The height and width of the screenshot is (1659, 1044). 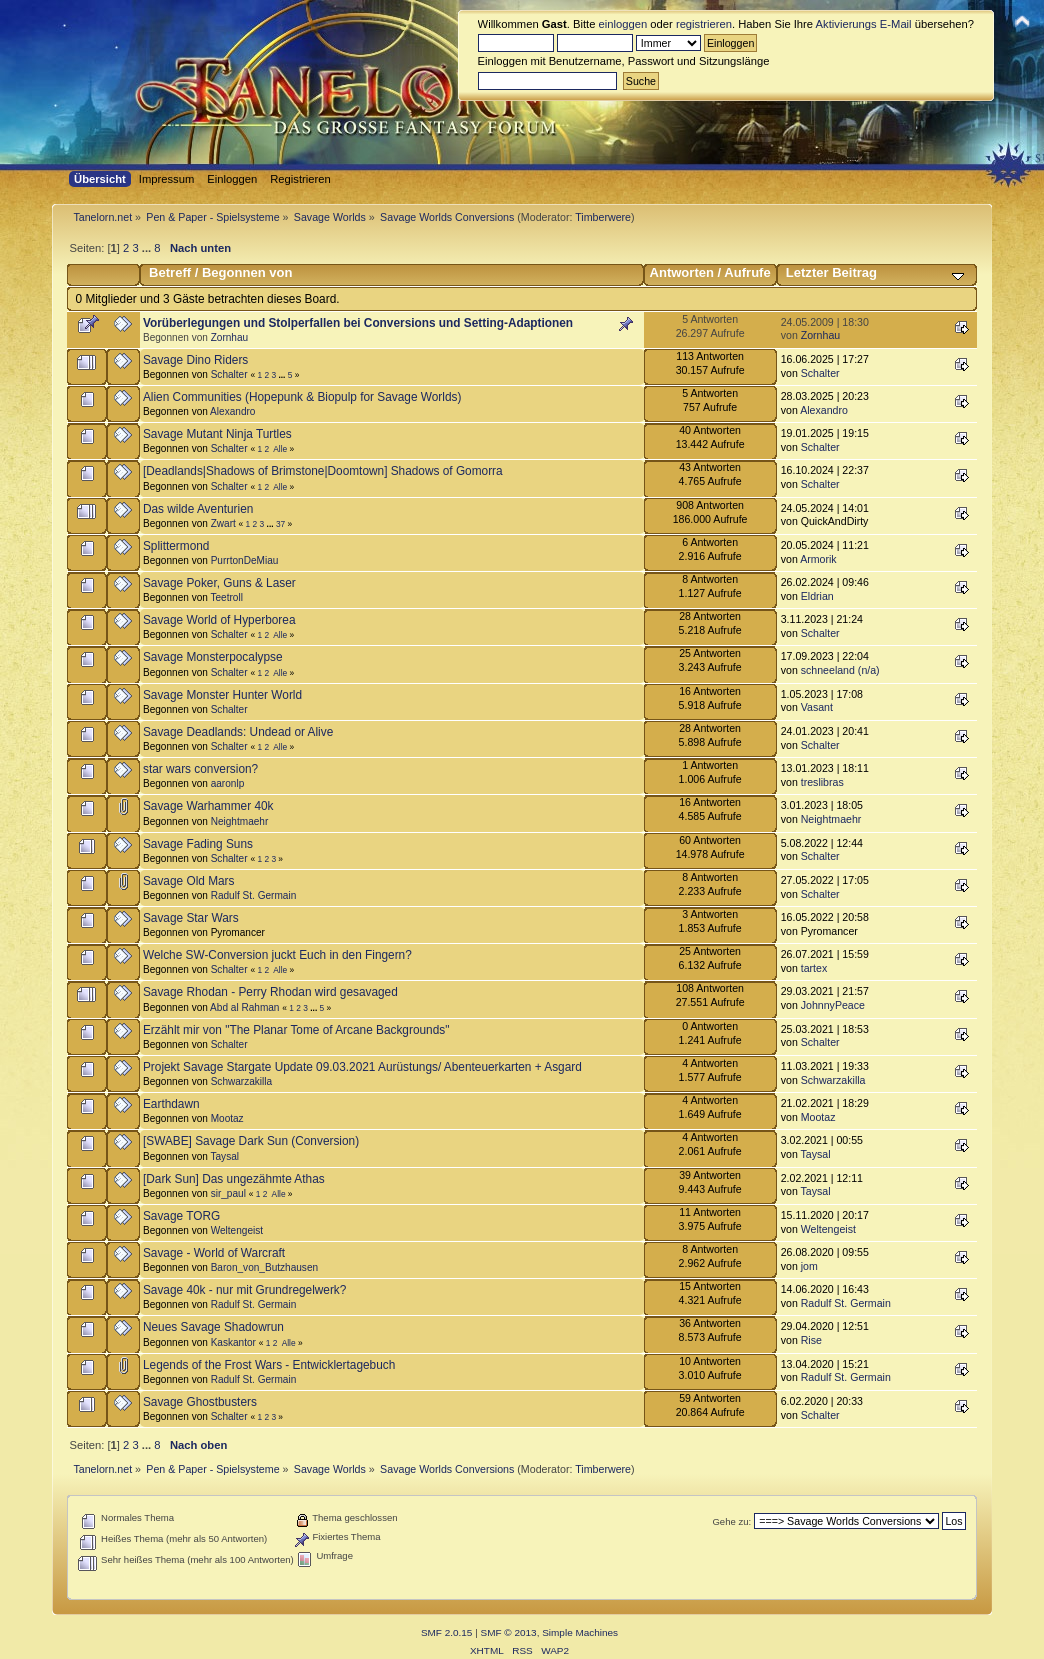 What do you see at coordinates (603, 217) in the screenshot?
I see `Timberwere` at bounding box center [603, 217].